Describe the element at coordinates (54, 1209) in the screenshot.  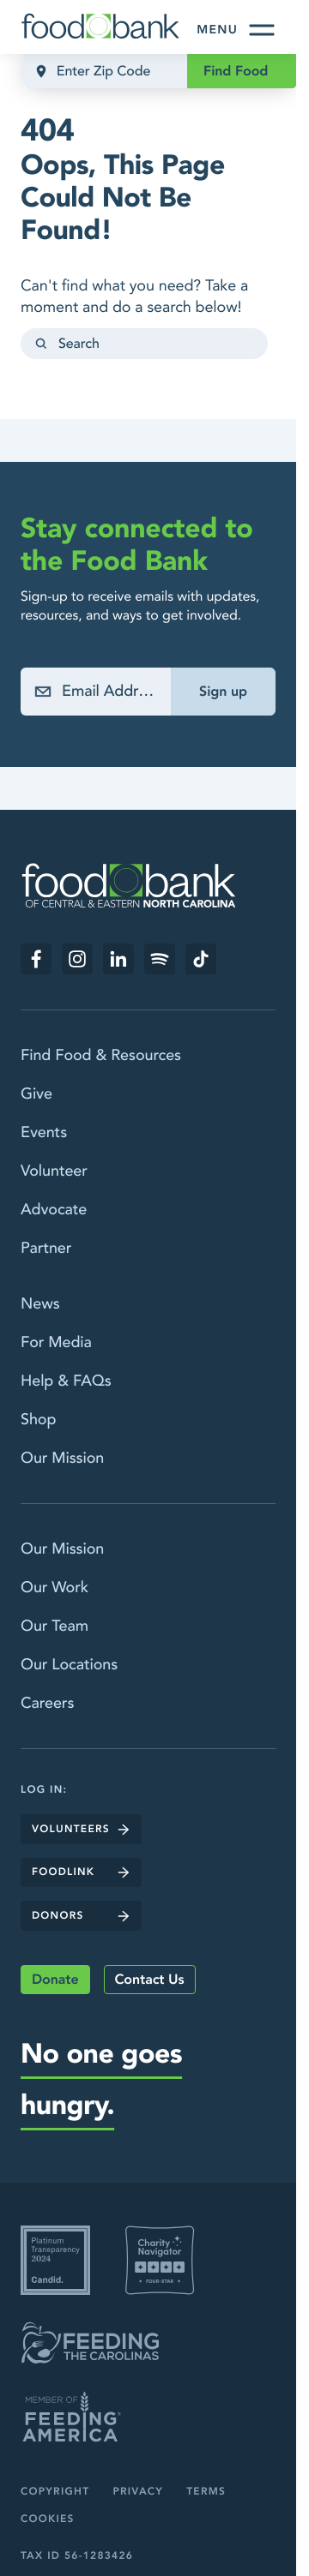
I see `Advocate` at that location.